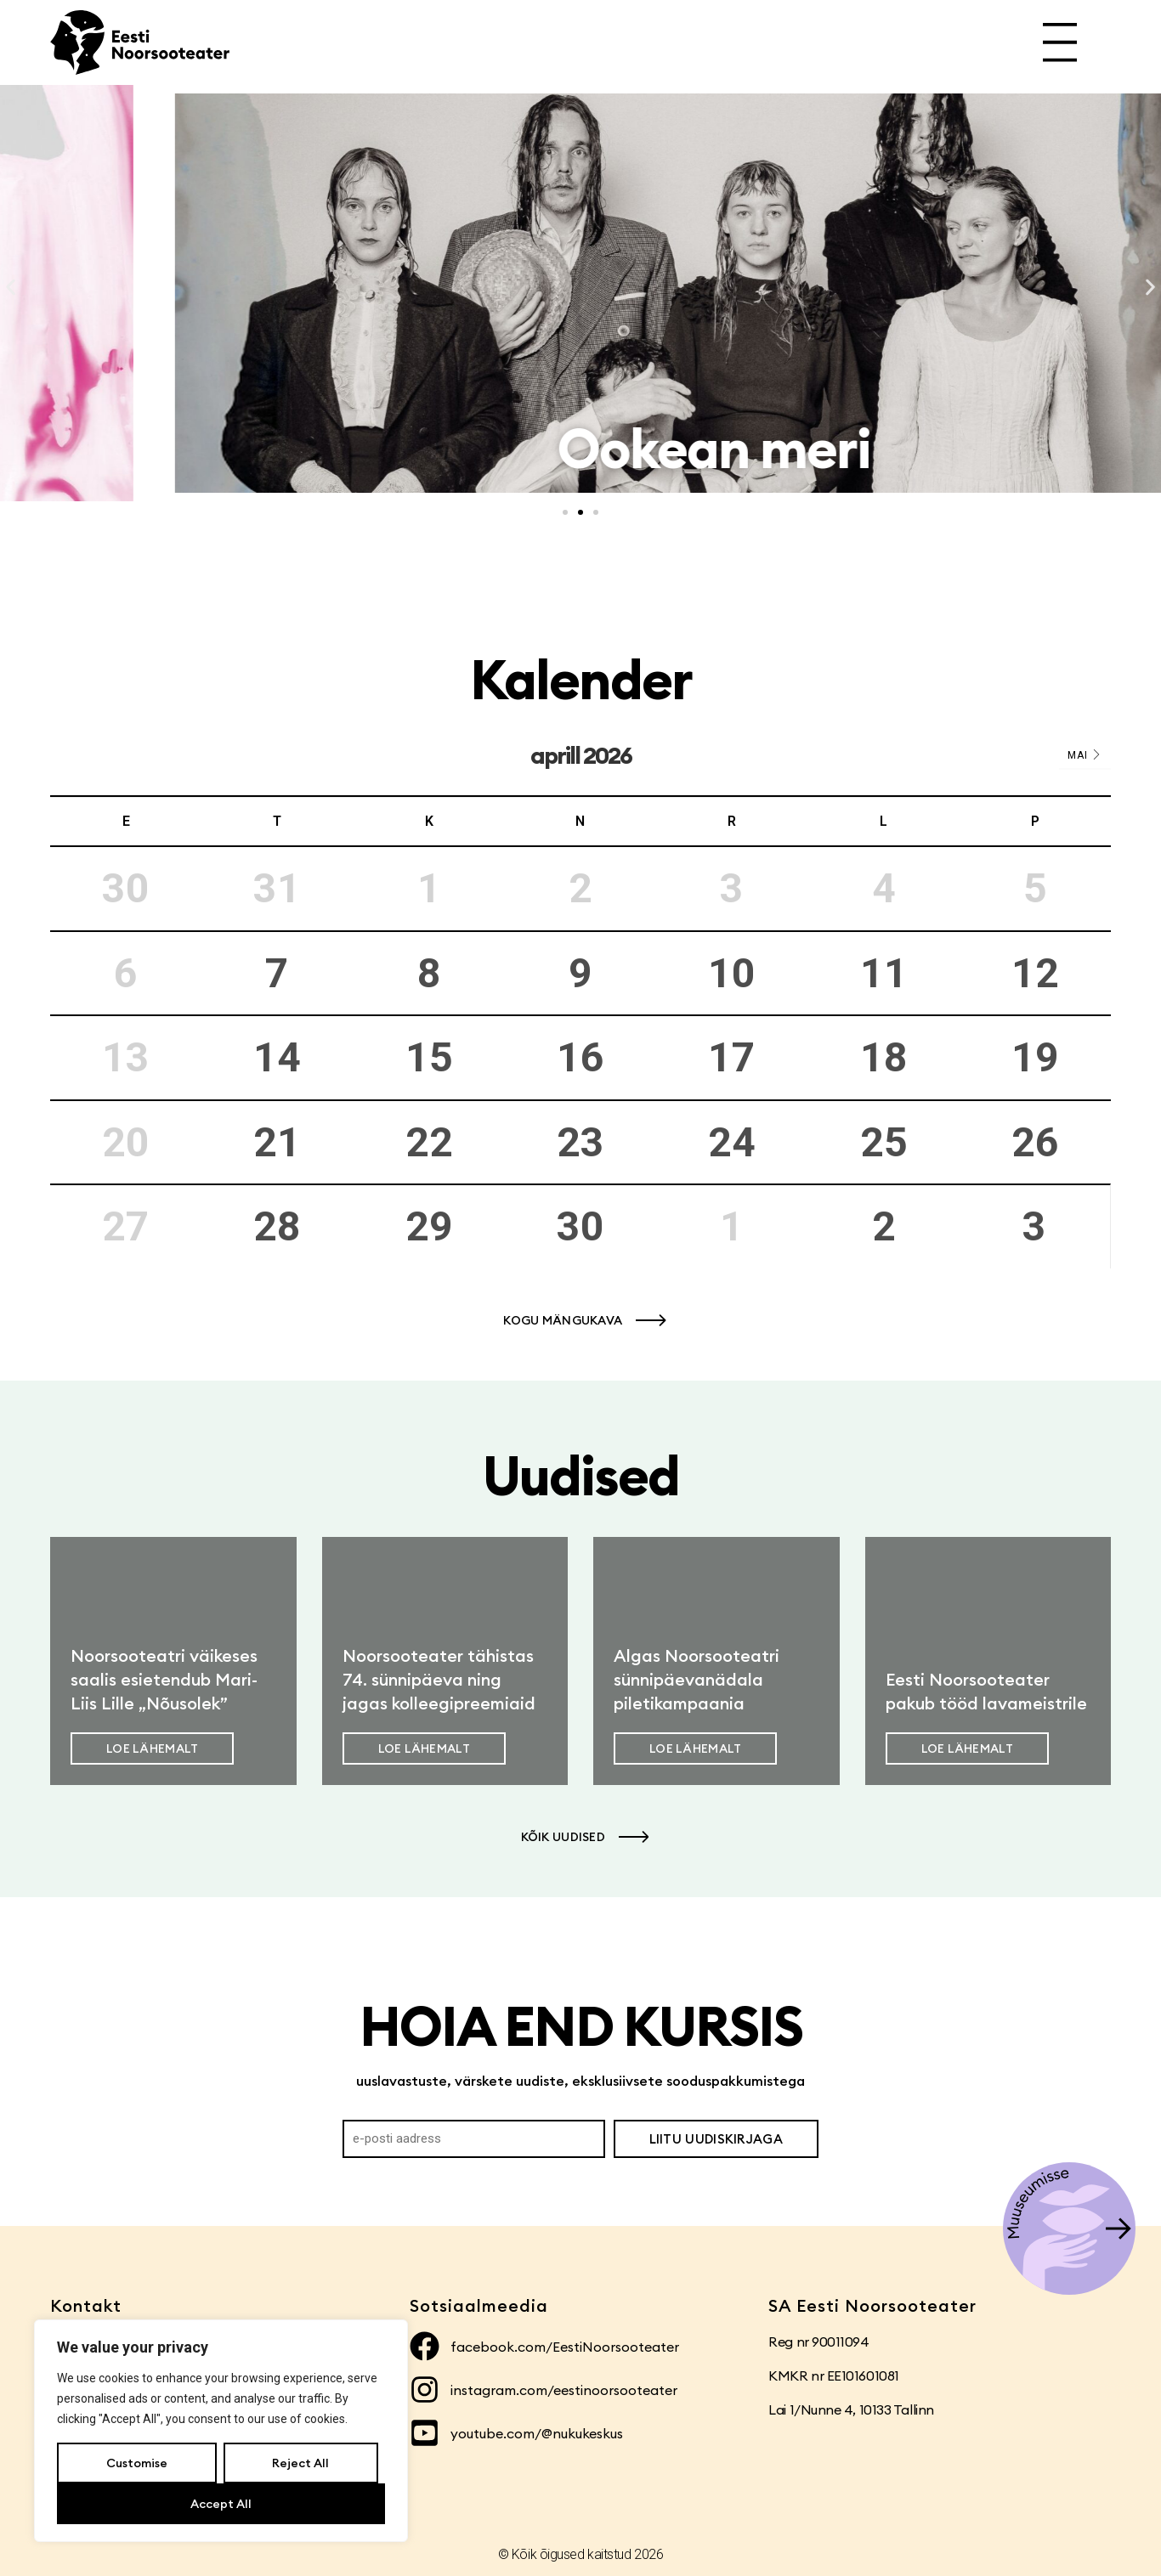 The height and width of the screenshot is (2576, 1161). I want to click on 17, so click(732, 1057).